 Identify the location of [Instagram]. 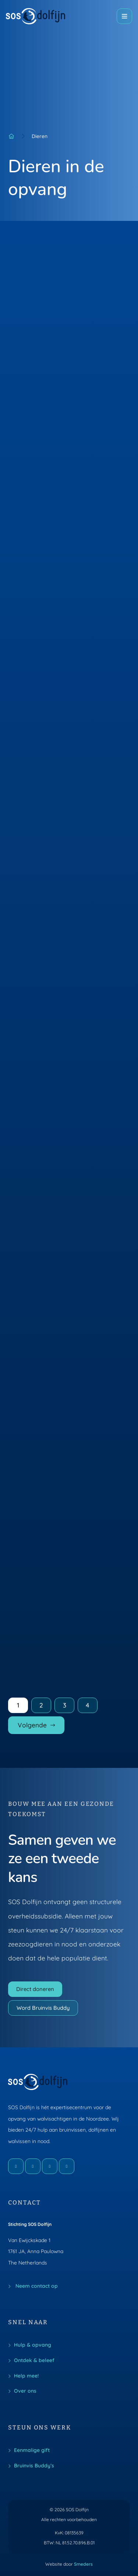
(32, 2166).